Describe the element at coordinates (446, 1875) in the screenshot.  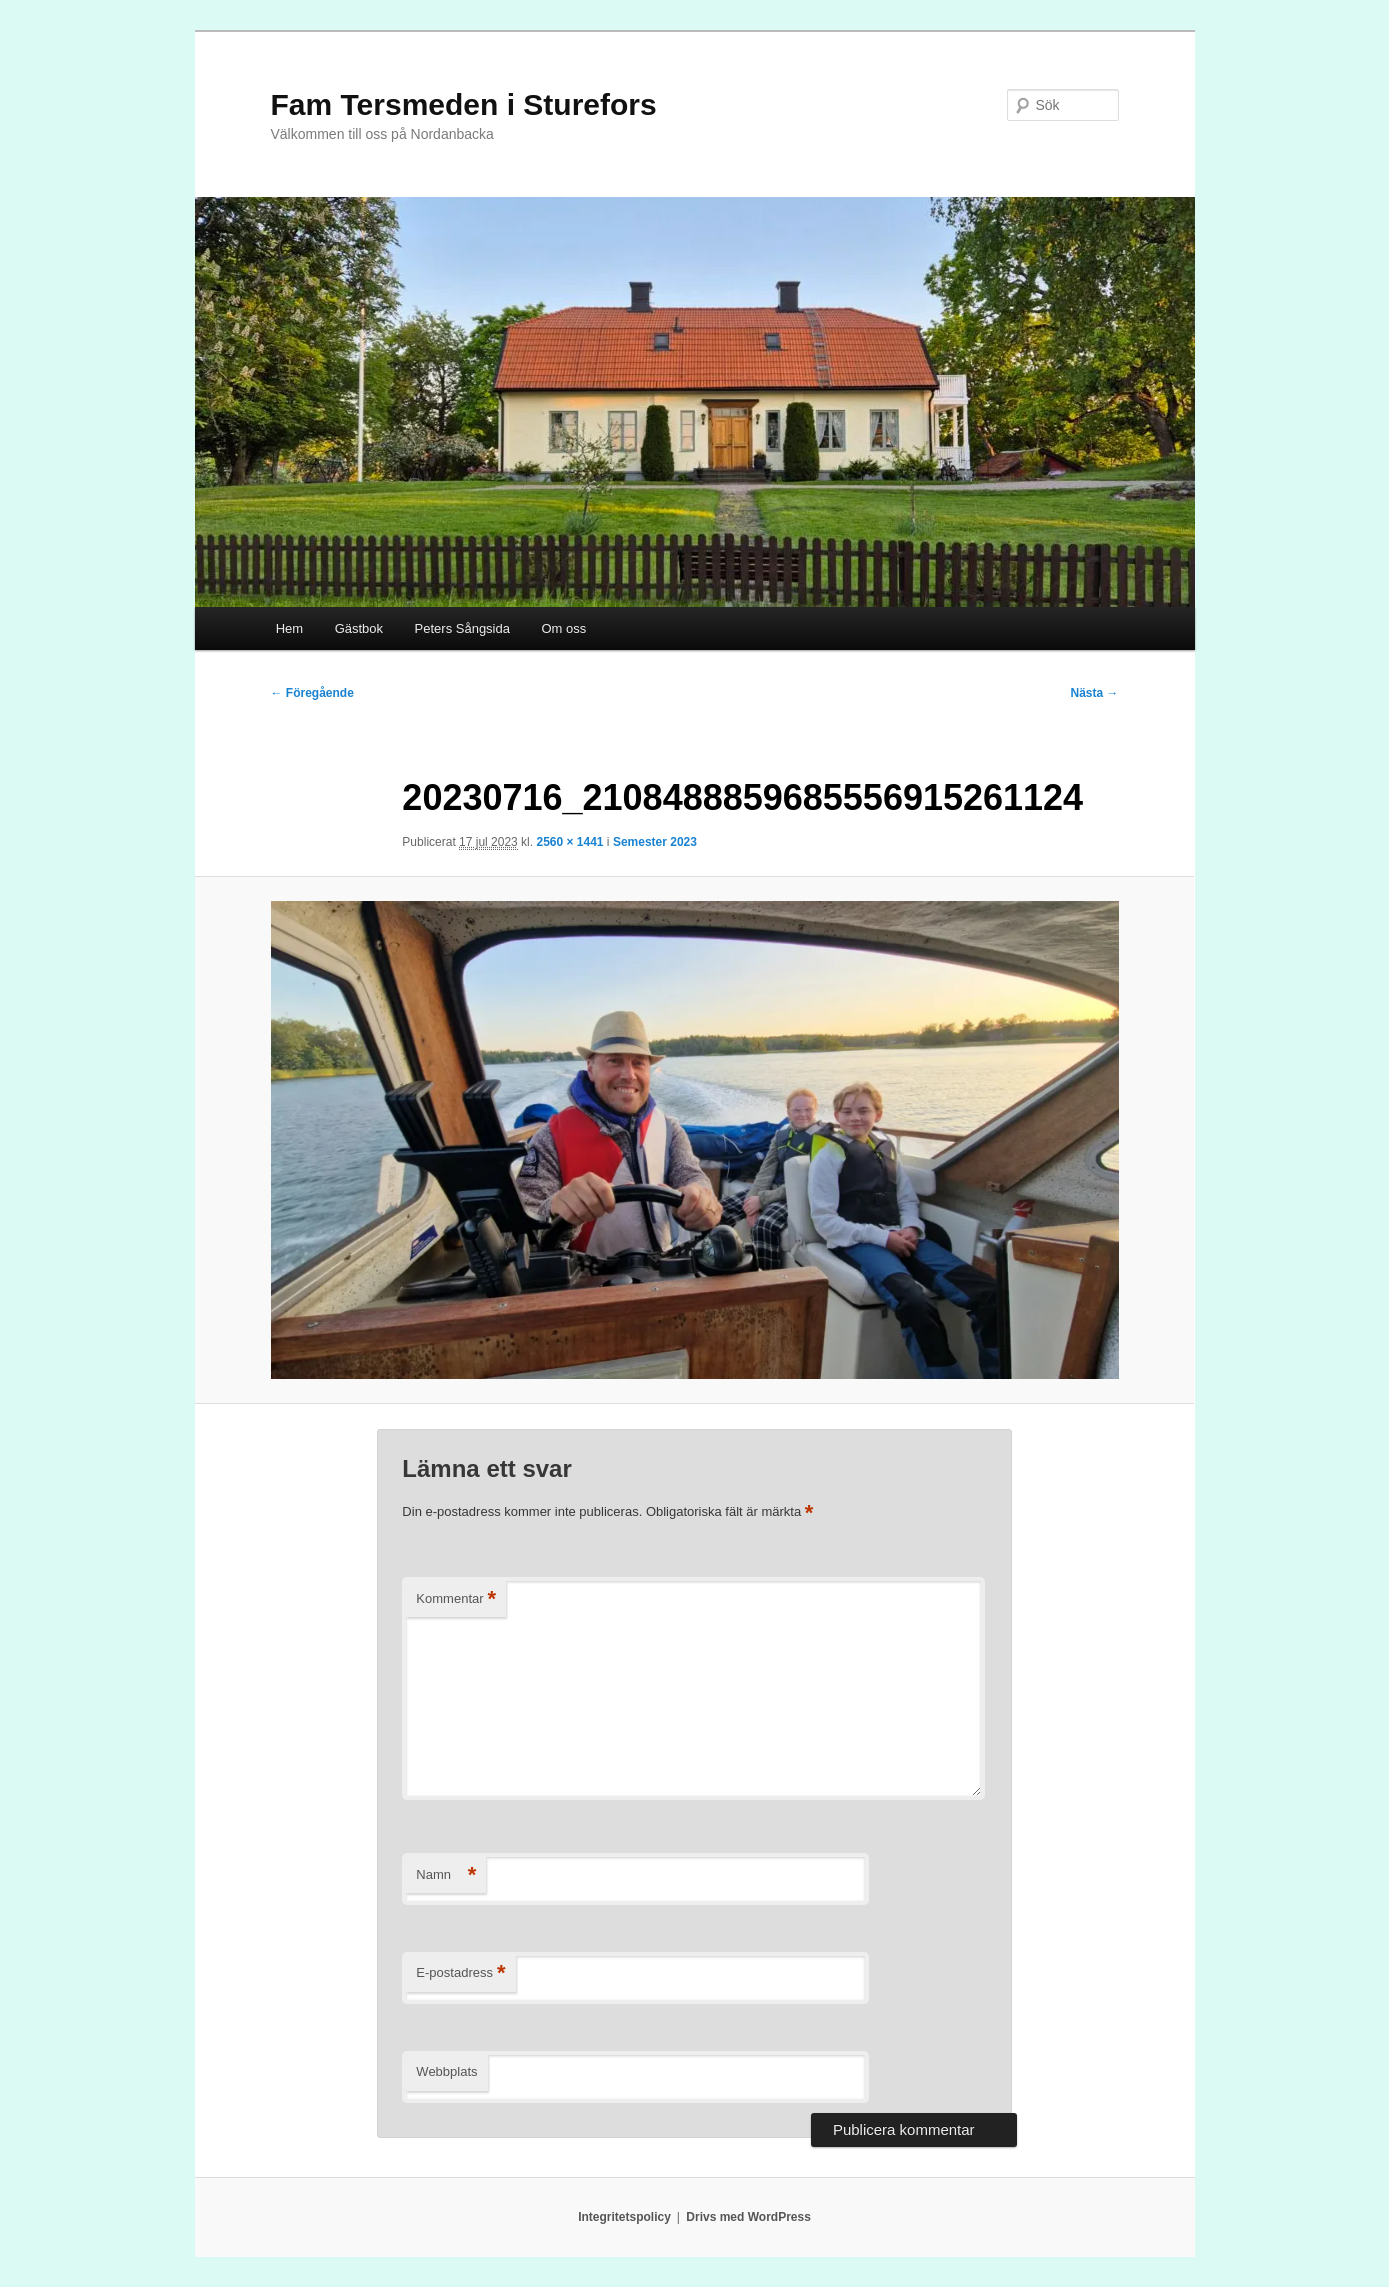
I see `Namn` at that location.